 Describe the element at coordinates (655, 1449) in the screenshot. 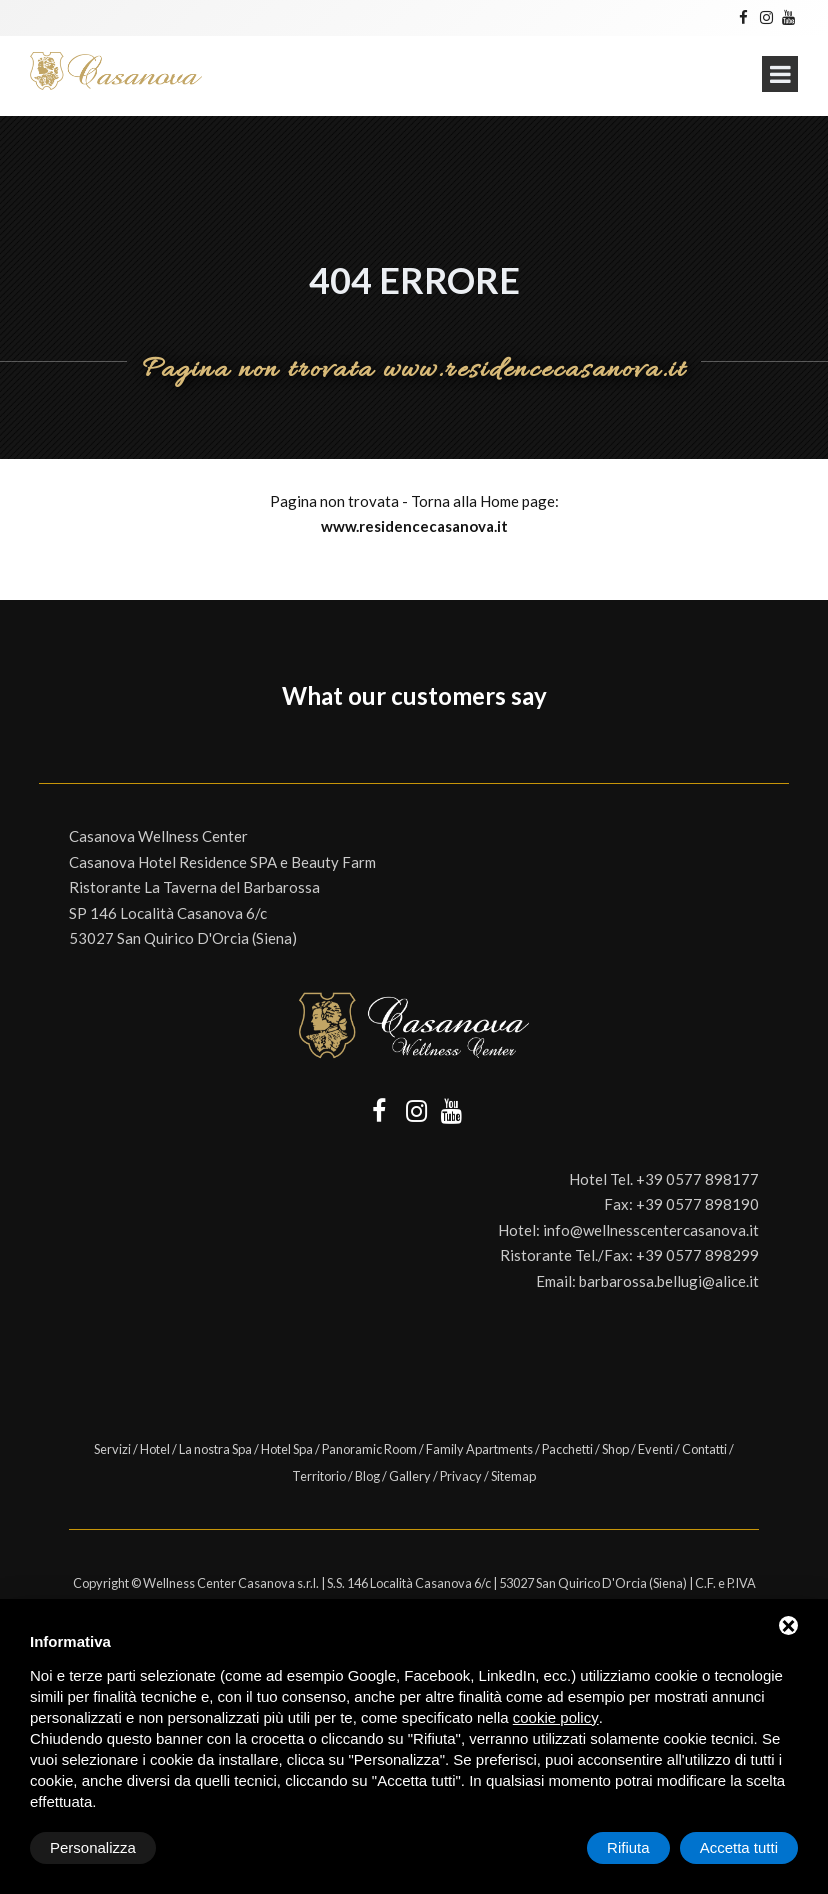

I see `Eventi` at that location.